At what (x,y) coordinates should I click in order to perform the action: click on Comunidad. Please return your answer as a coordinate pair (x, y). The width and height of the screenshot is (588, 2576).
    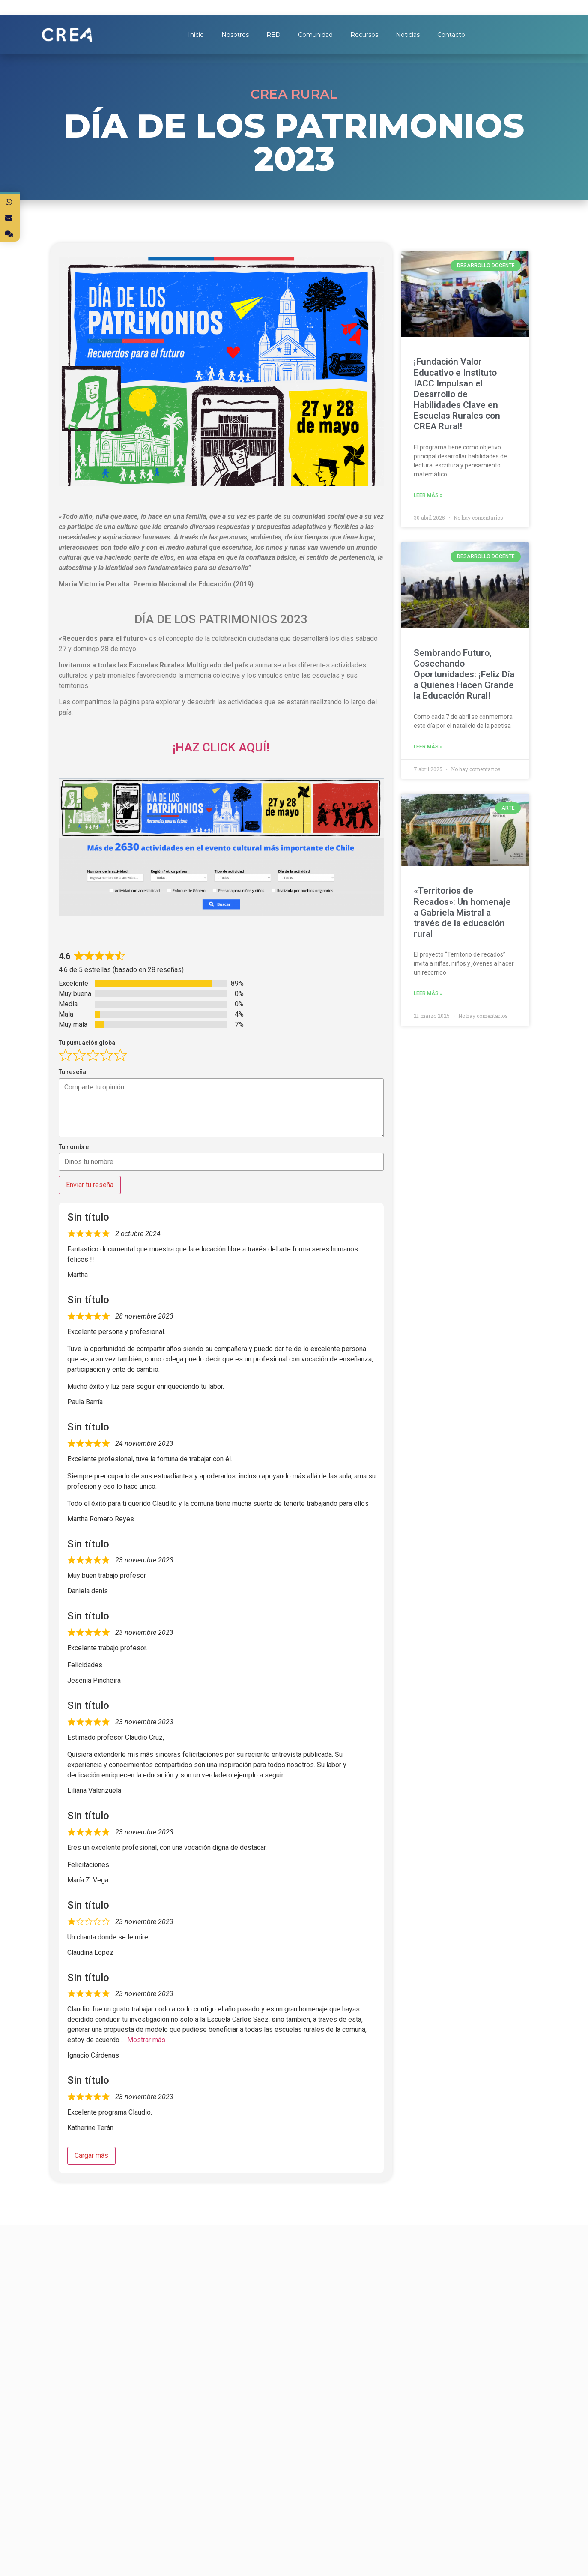
    Looking at the image, I should click on (315, 35).